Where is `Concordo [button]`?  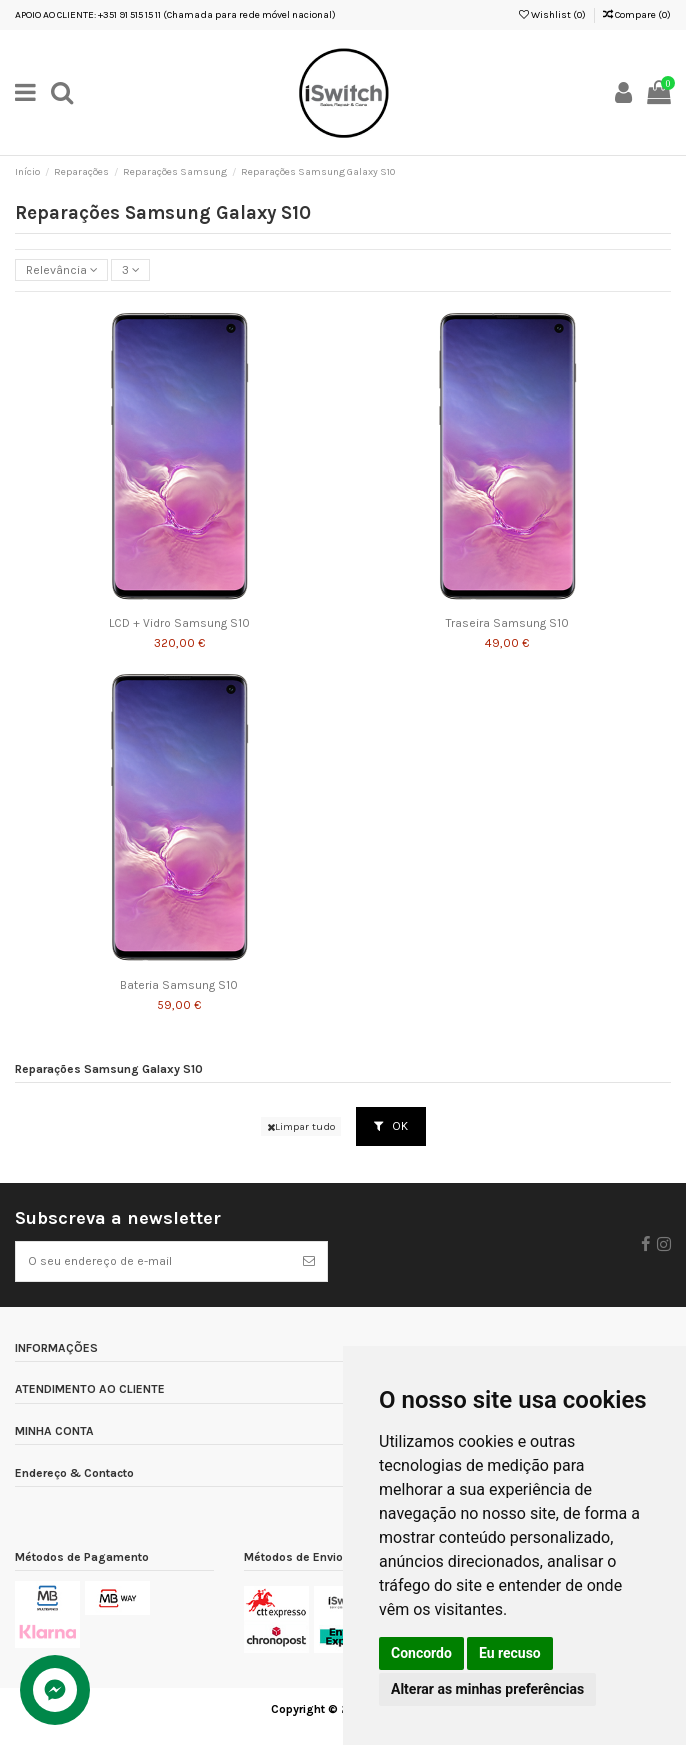
Concordo [button] is located at coordinates (421, 1653).